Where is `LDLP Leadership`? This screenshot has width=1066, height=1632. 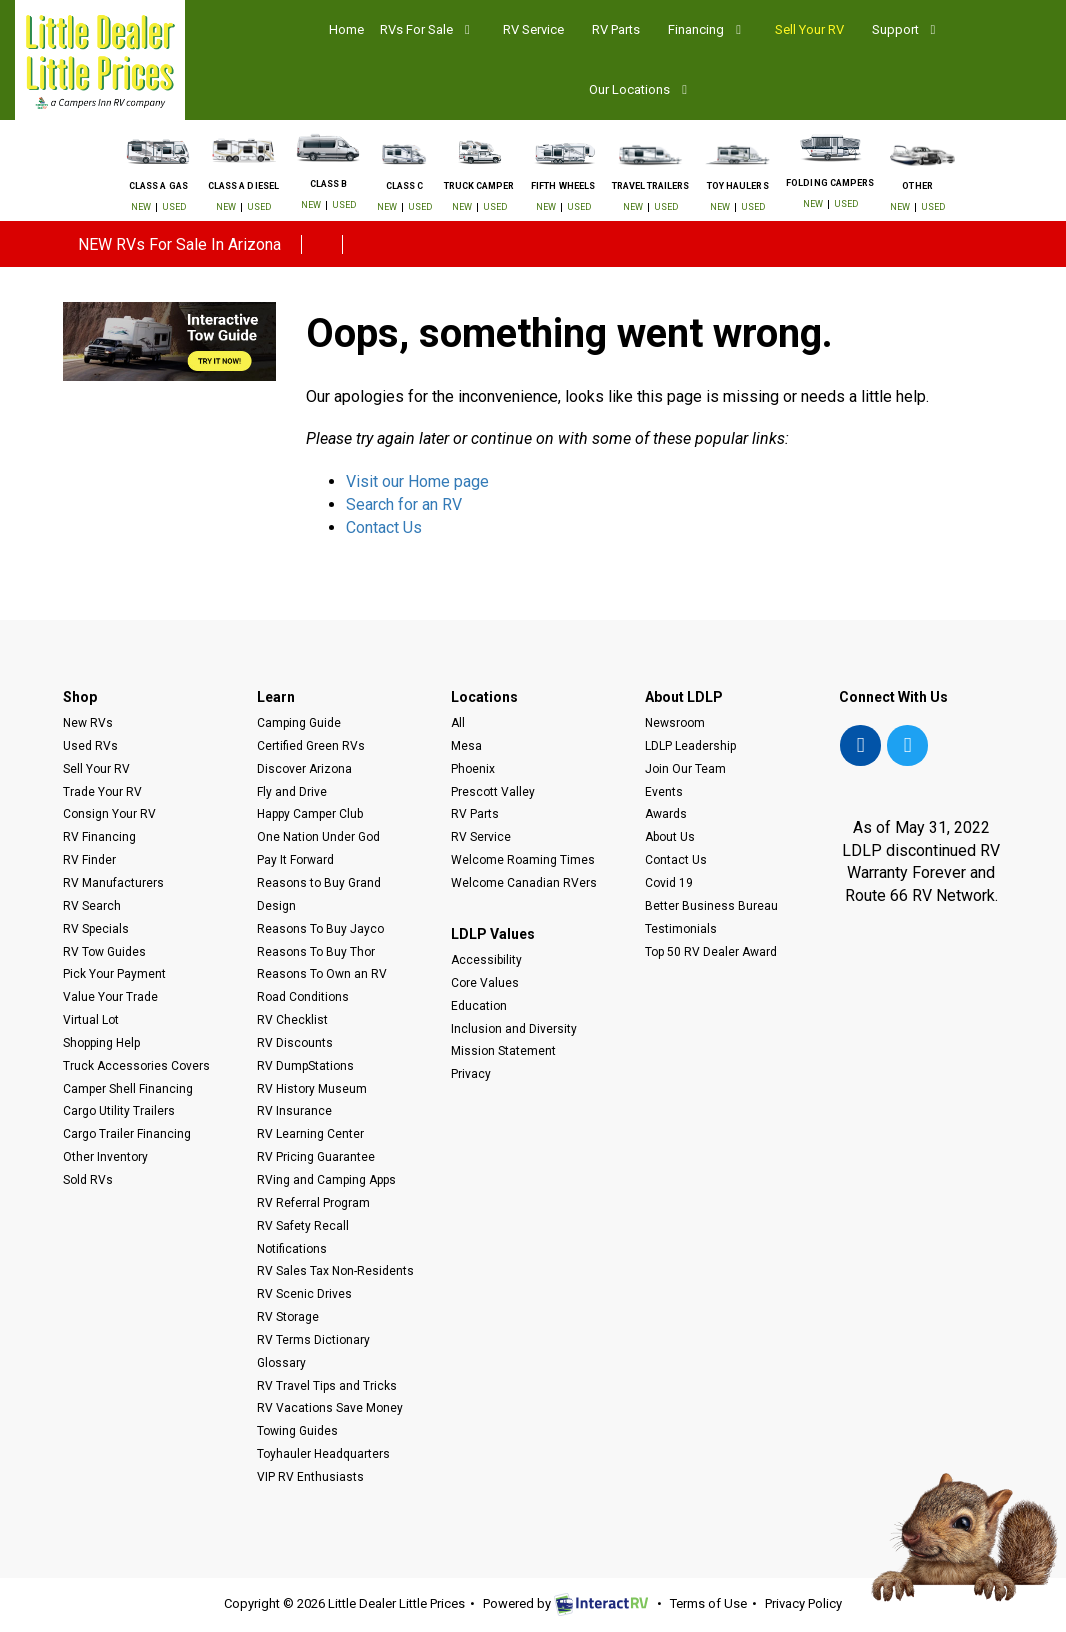
LDLP Leadership is located at coordinates (690, 746).